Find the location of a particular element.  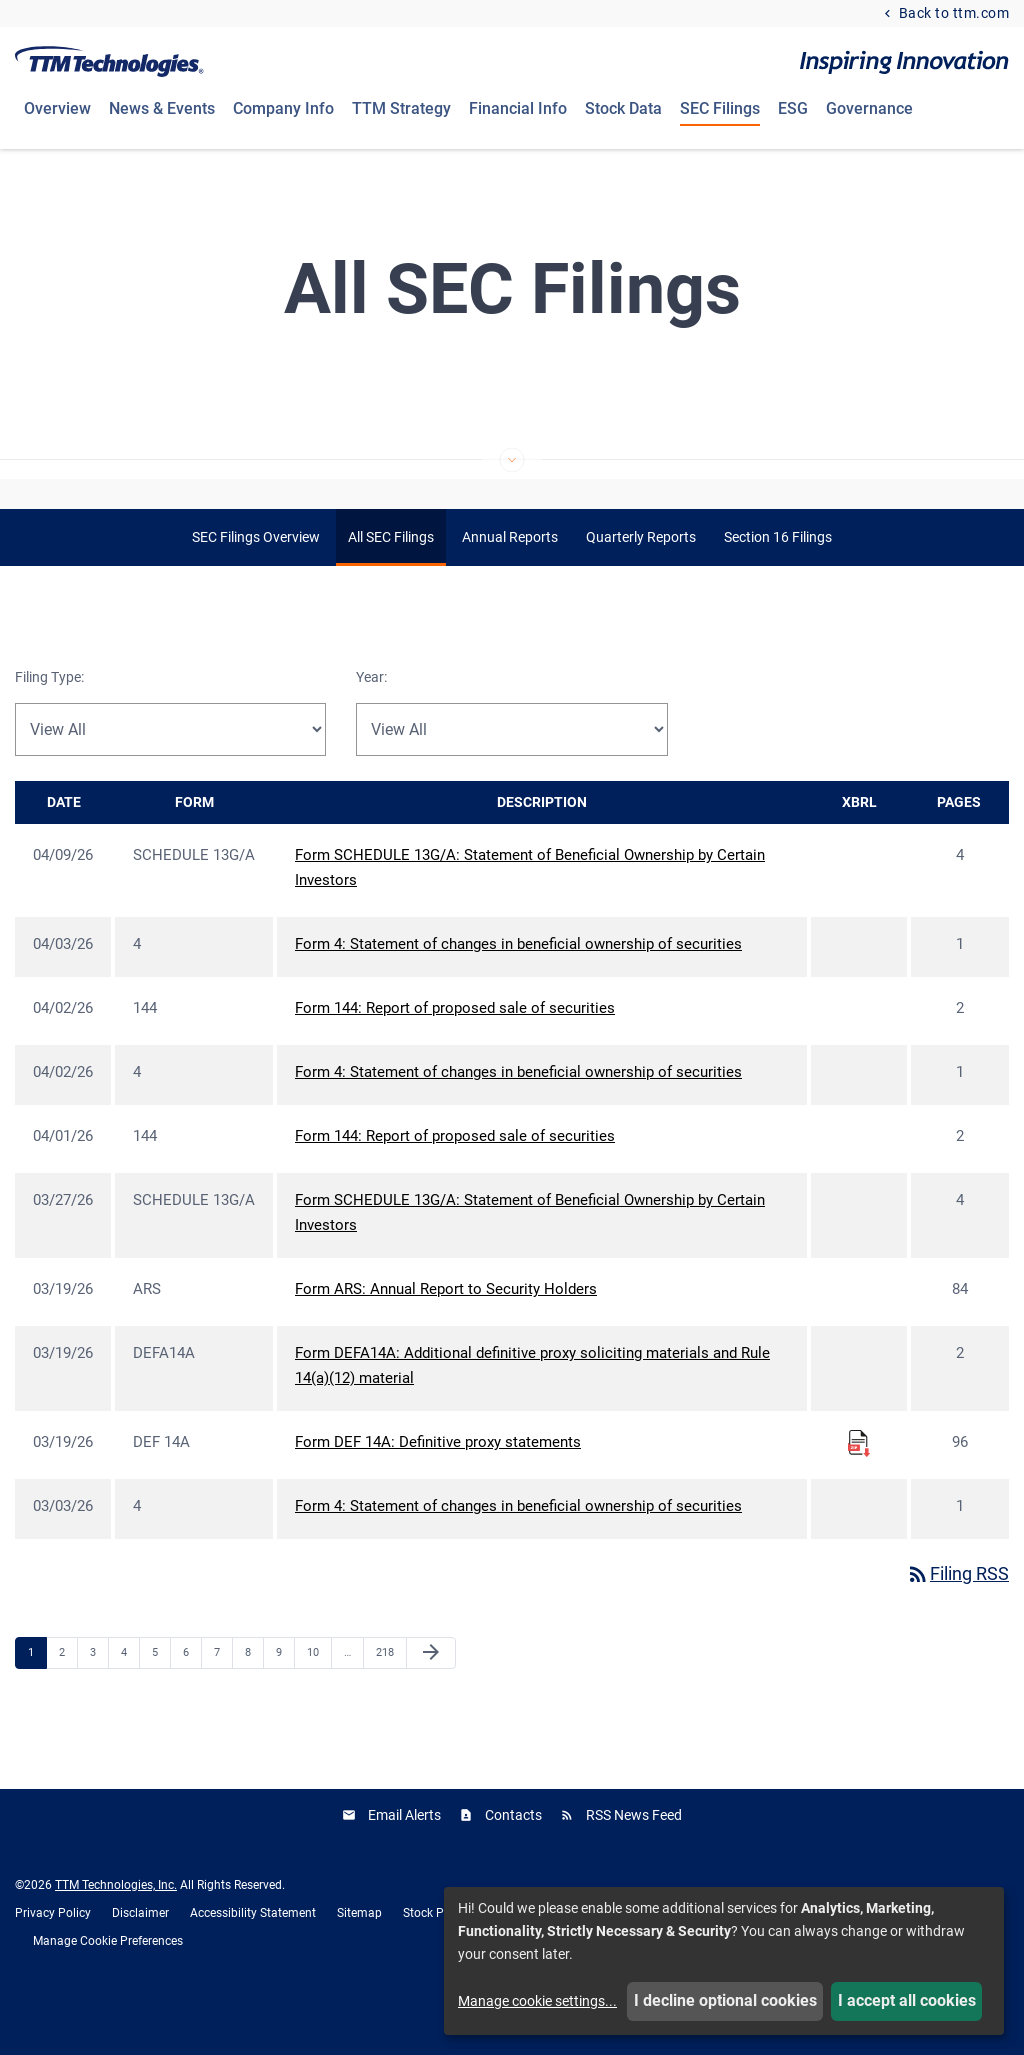

Year: is located at coordinates (371, 730).